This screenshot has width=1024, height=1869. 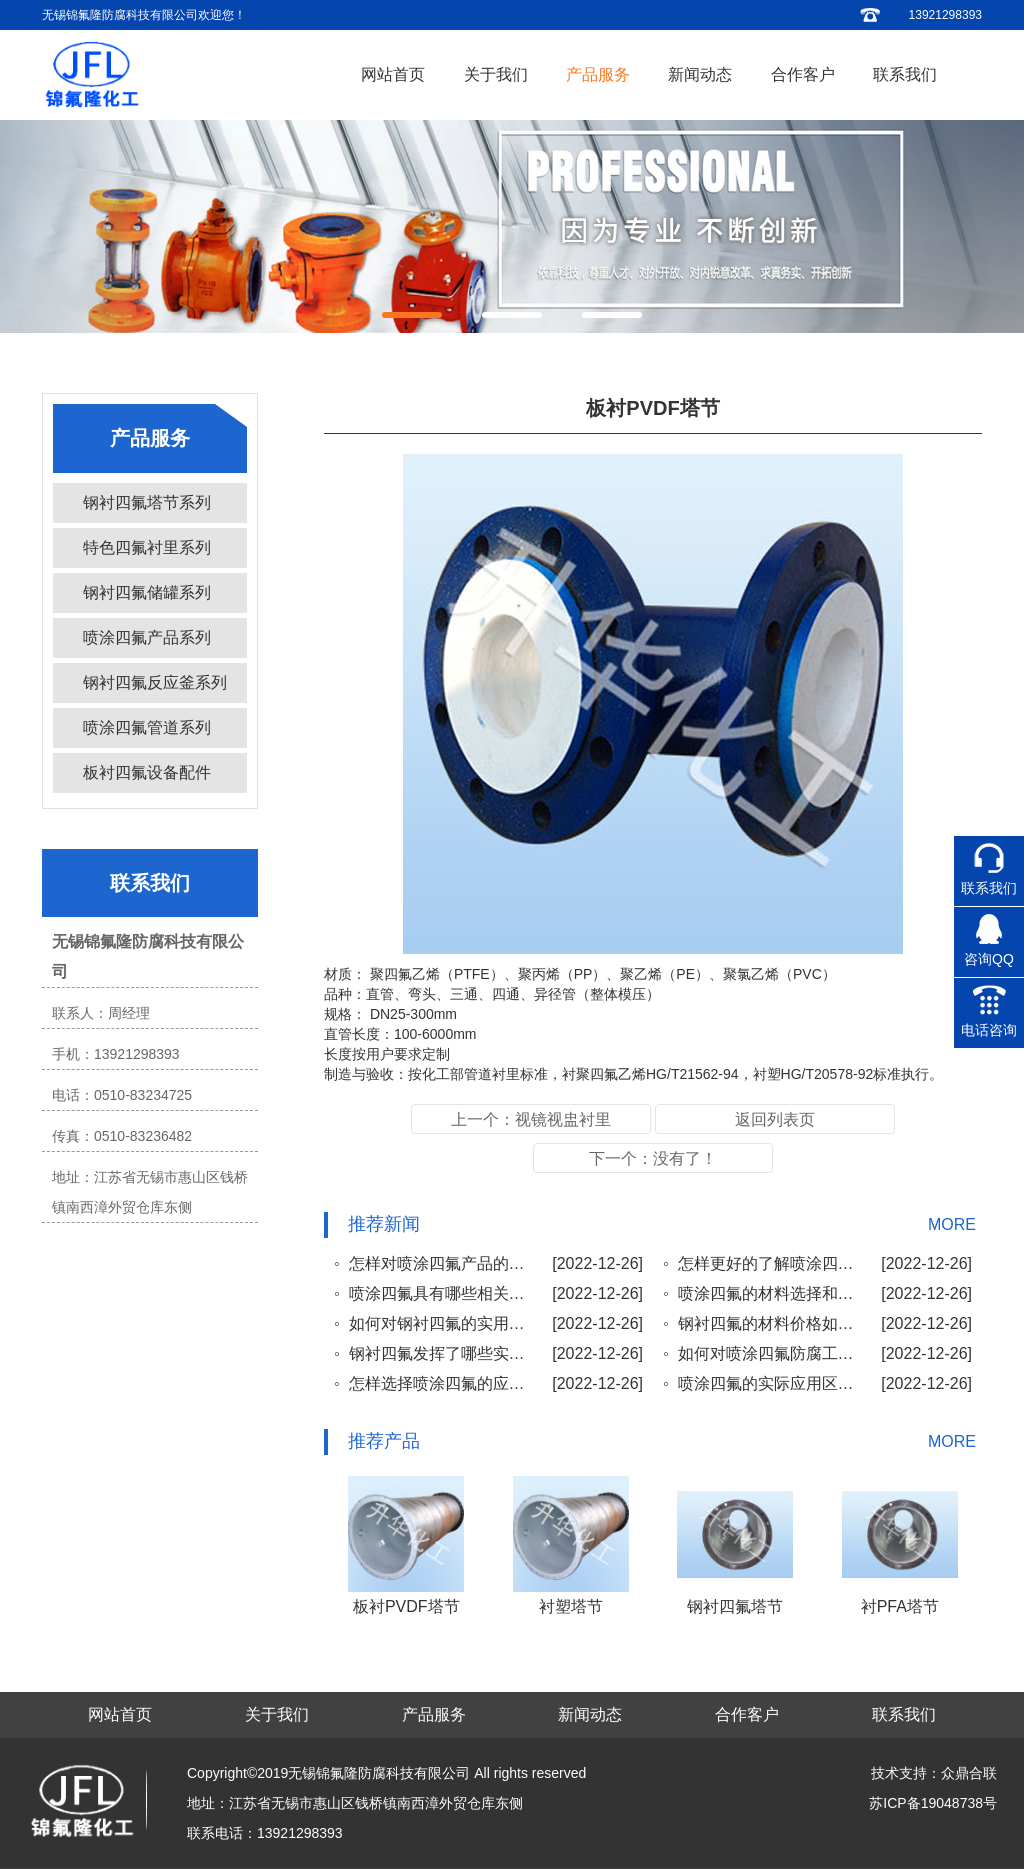 I want to click on 合作客户, so click(x=803, y=74).